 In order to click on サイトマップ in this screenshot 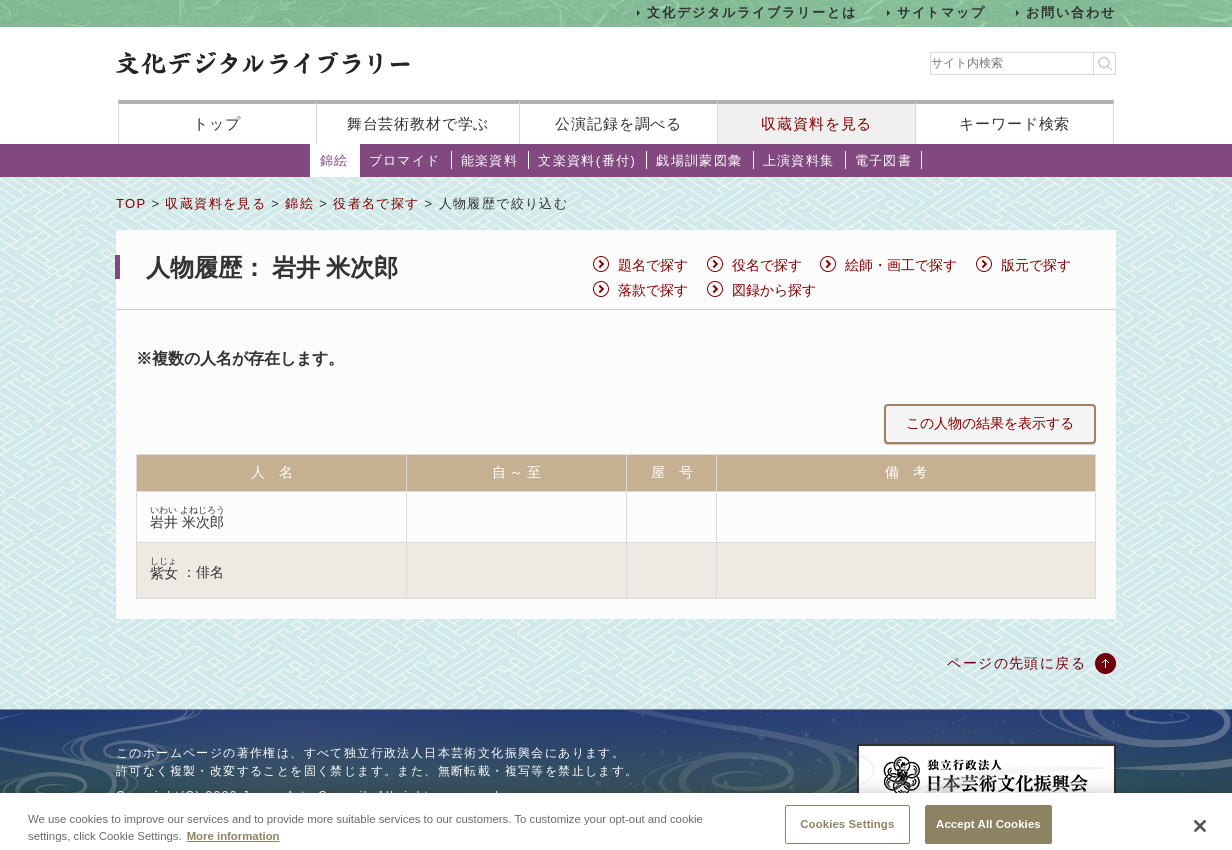, I will do `click(942, 12)`.